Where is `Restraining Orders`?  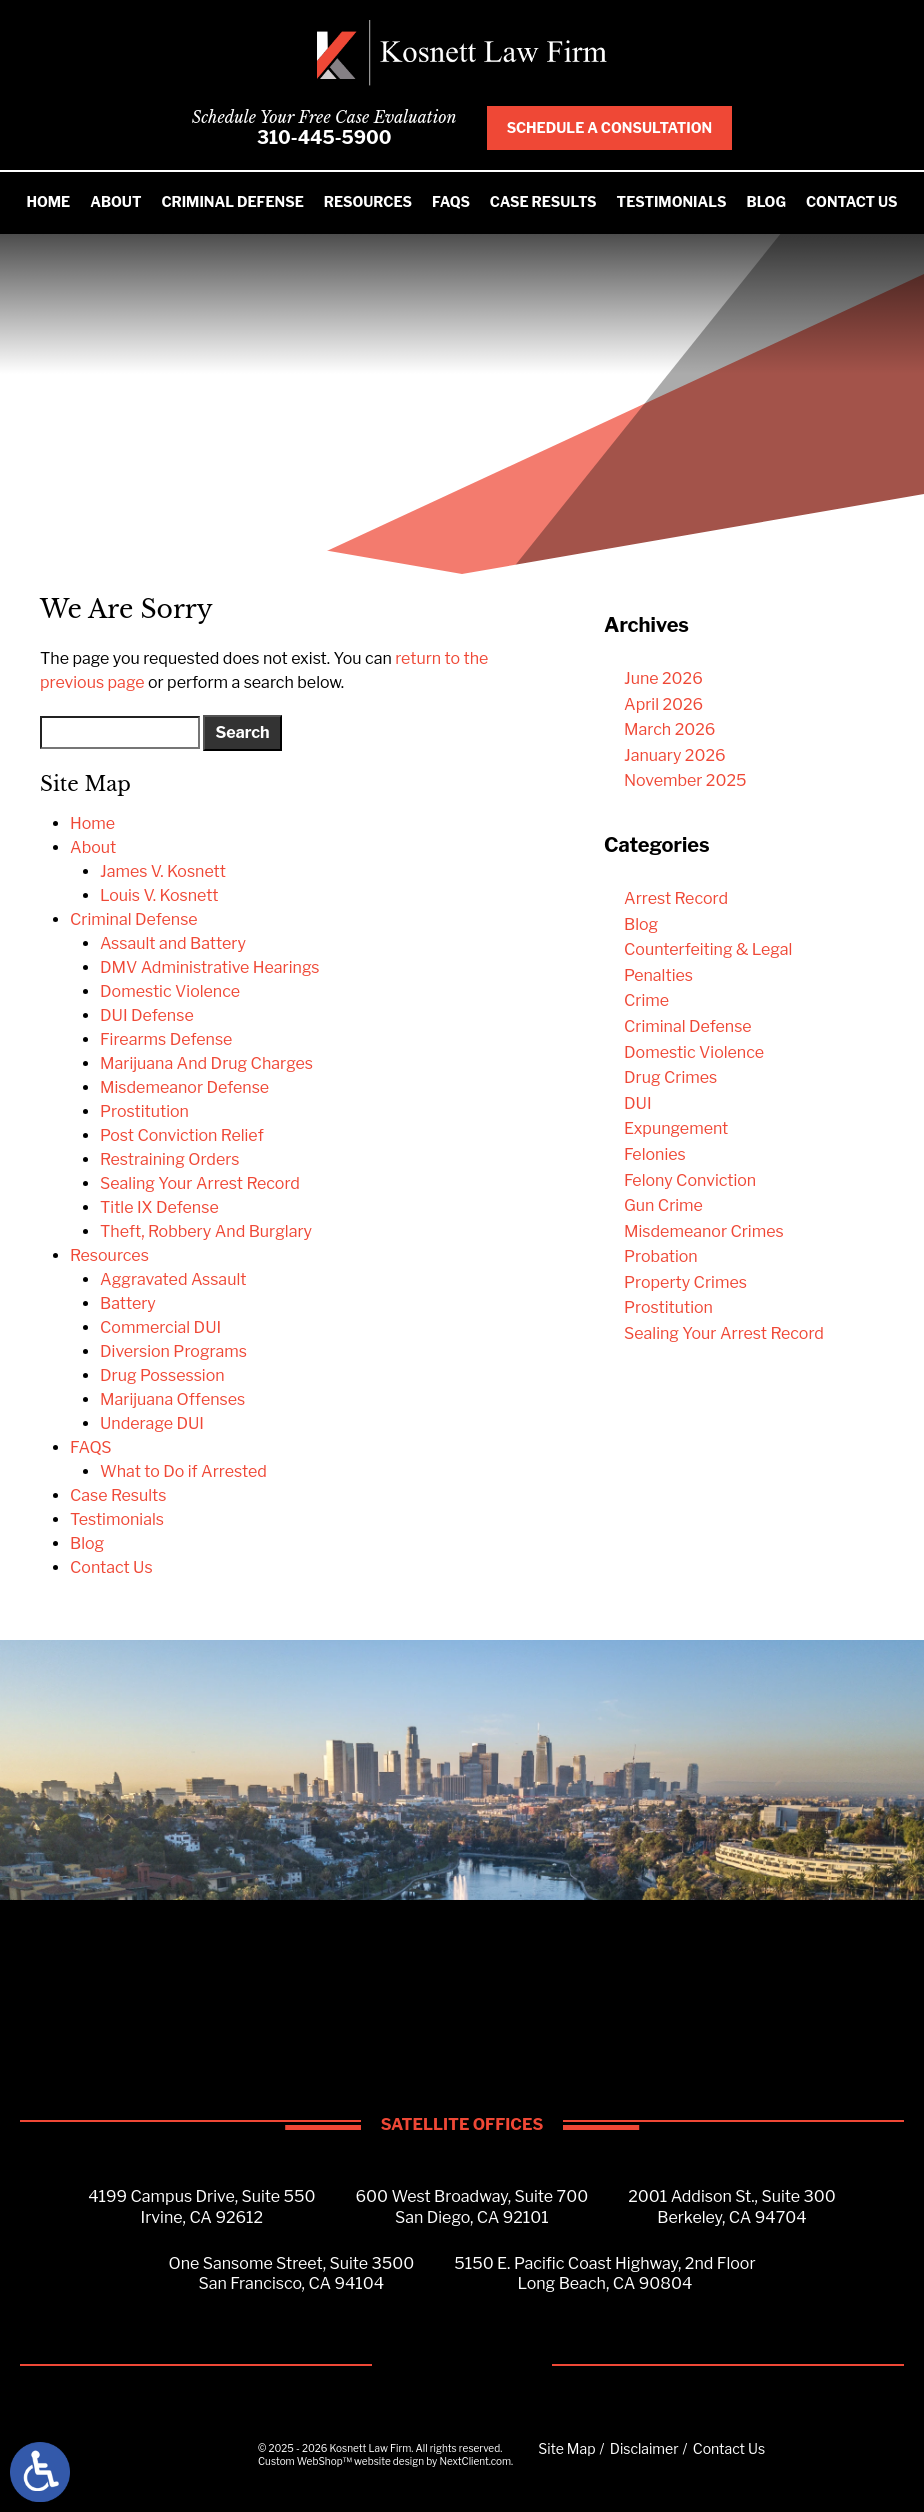 Restraining Orders is located at coordinates (169, 1159).